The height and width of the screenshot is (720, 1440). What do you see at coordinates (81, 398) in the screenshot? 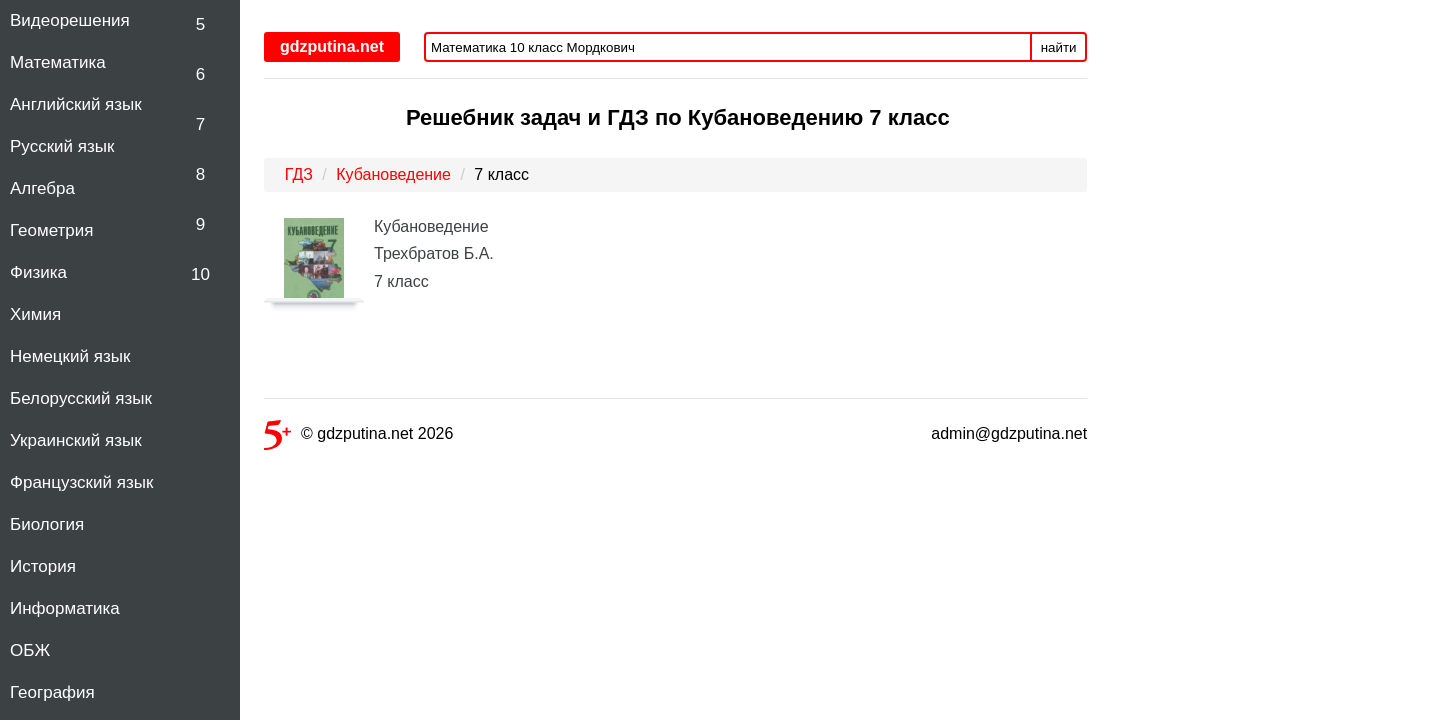
I see `Белорусский язык` at bounding box center [81, 398].